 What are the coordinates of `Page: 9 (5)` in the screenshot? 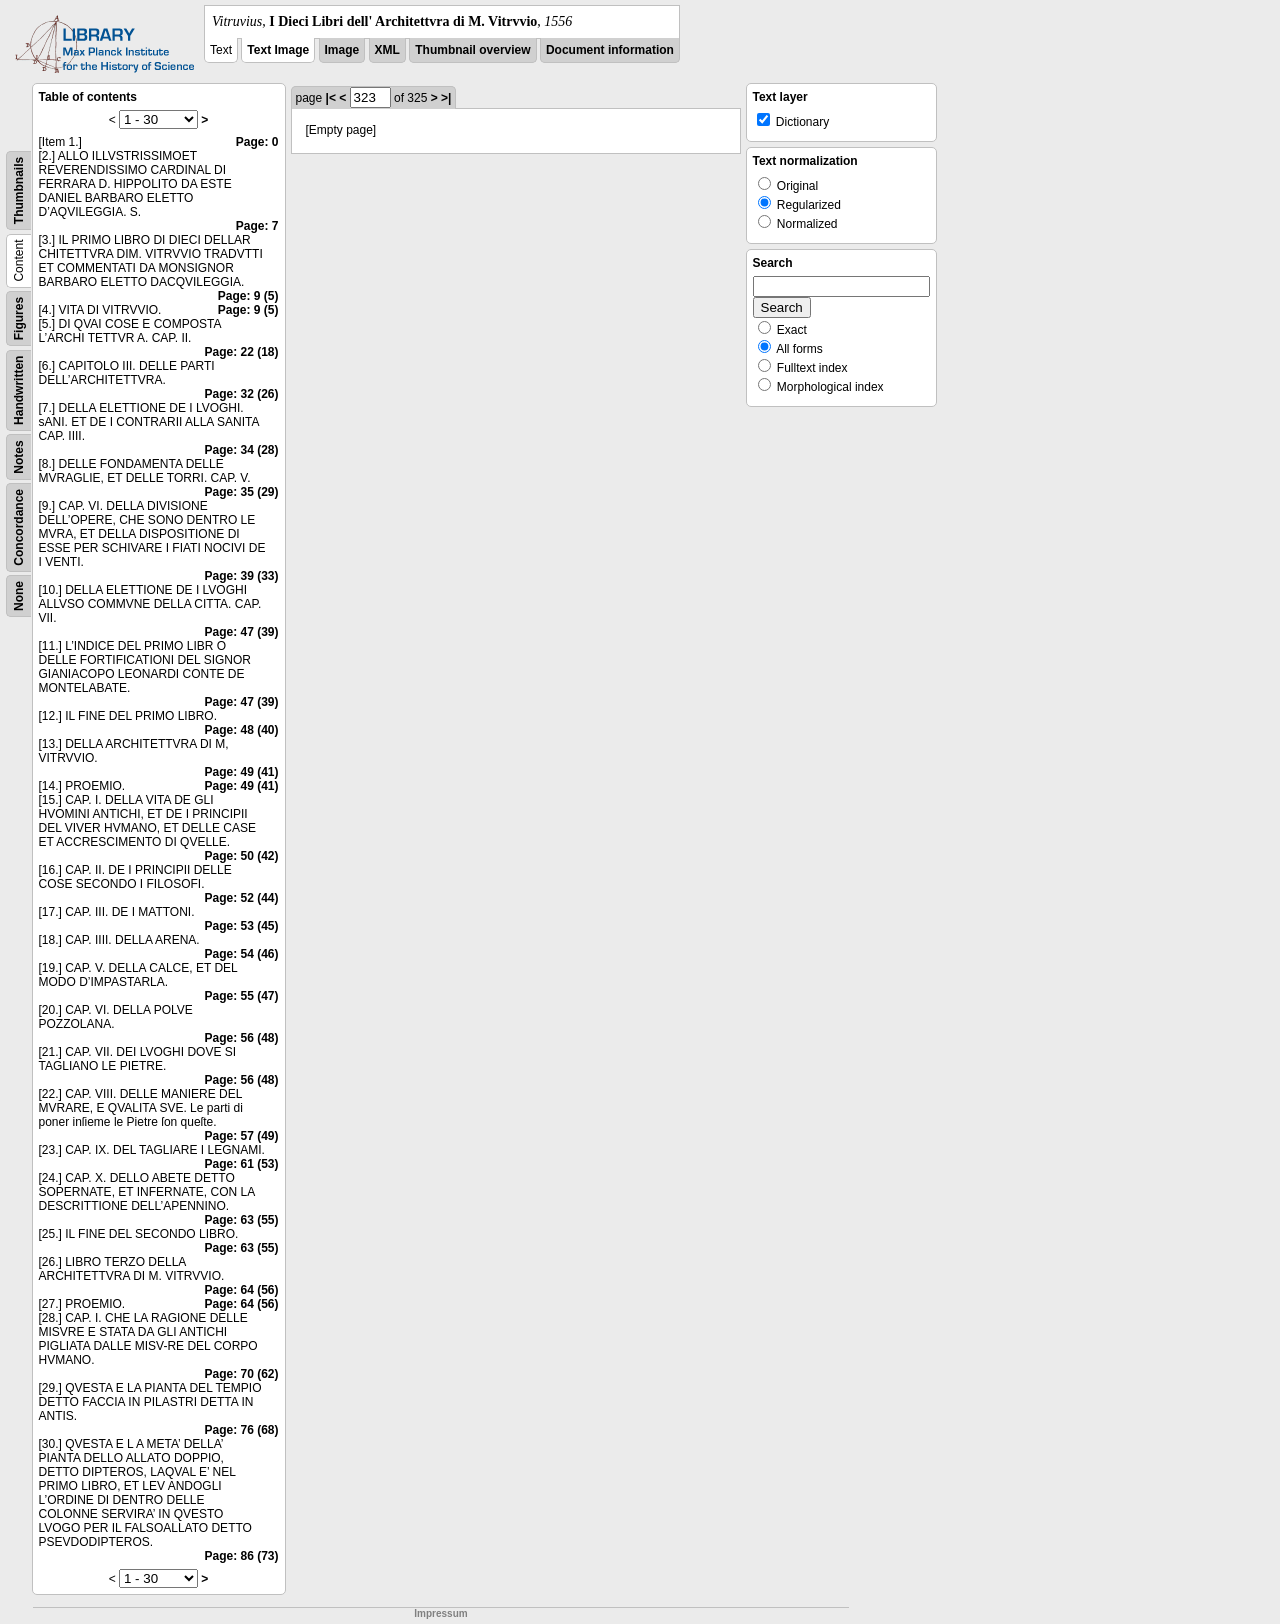 It's located at (248, 296).